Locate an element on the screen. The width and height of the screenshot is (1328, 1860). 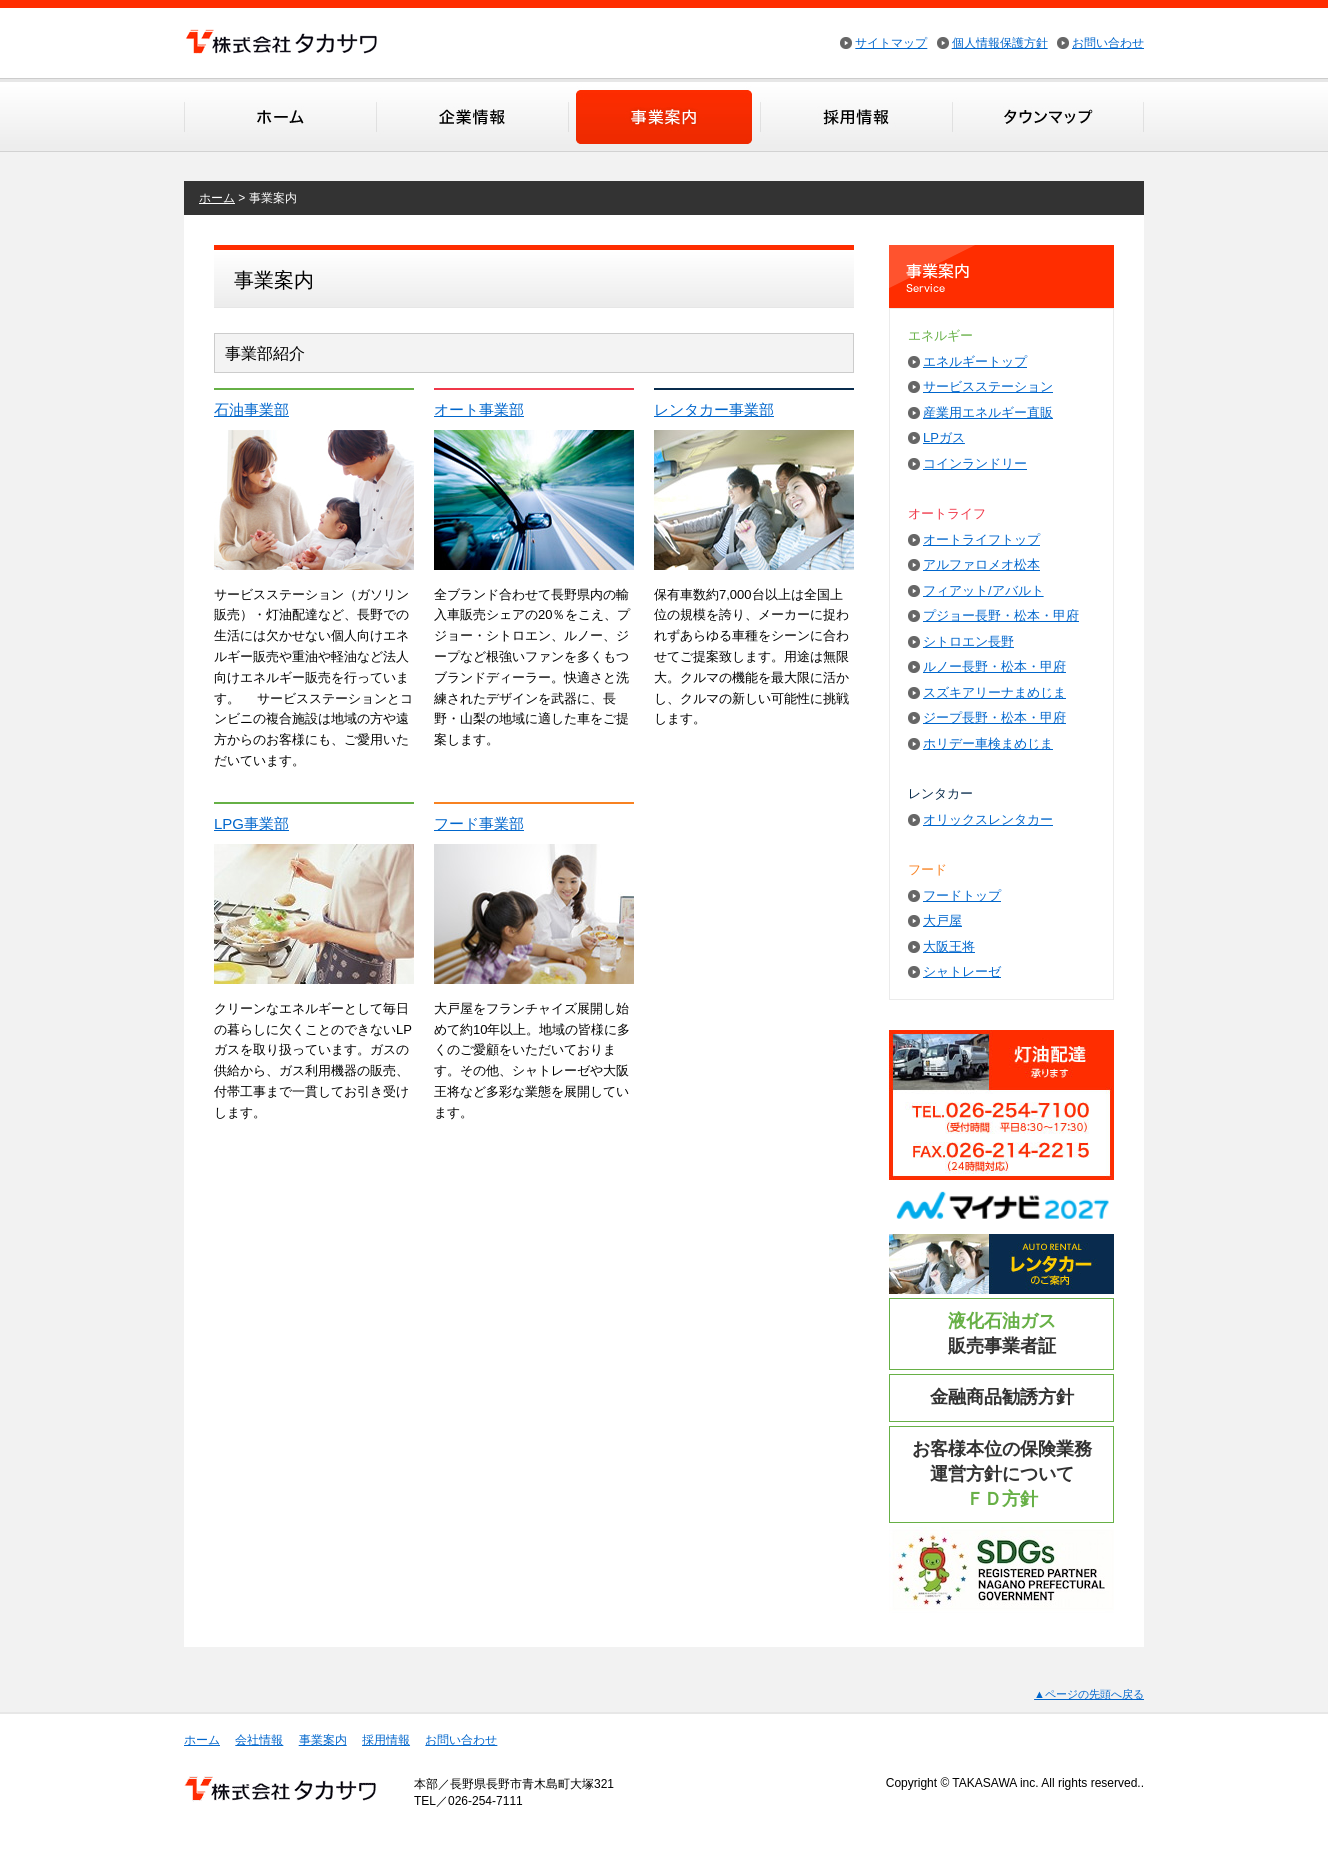
産業用エネルギー直販 is located at coordinates (988, 412).